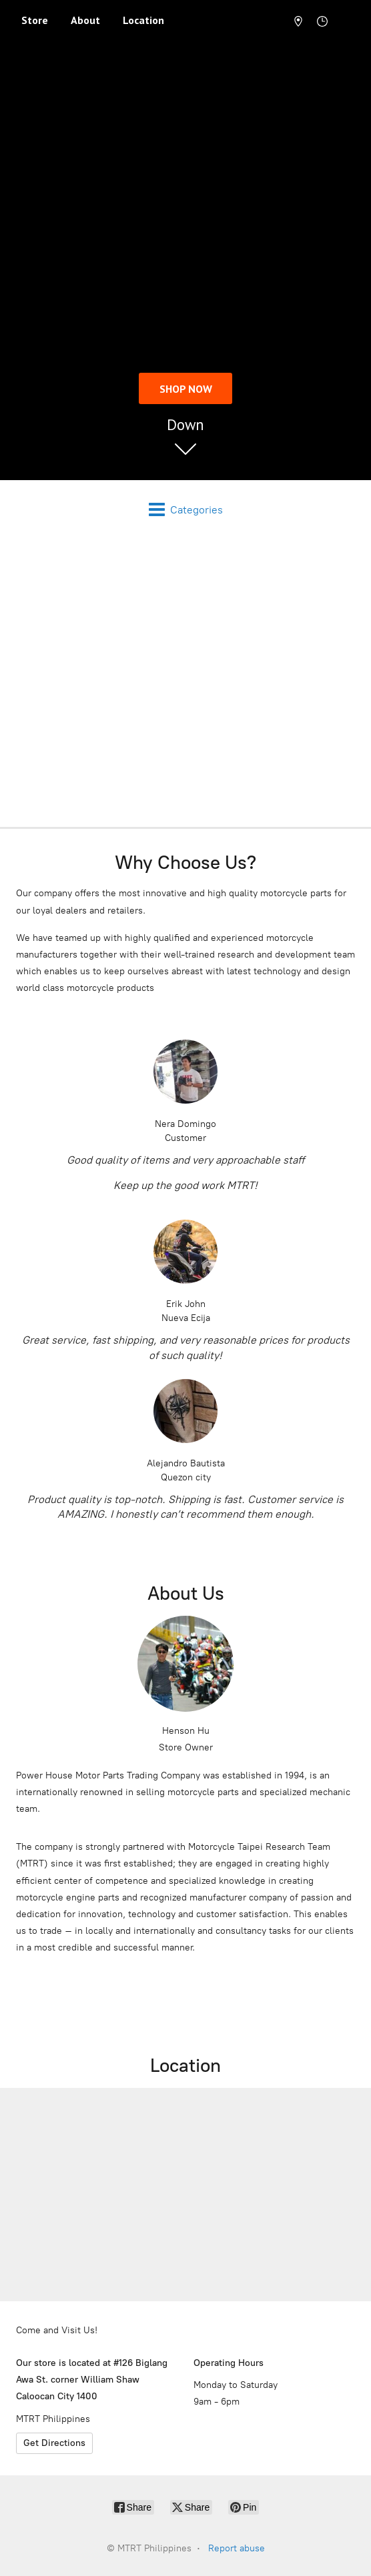 The width and height of the screenshot is (371, 2576). What do you see at coordinates (34, 20) in the screenshot?
I see `Store` at bounding box center [34, 20].